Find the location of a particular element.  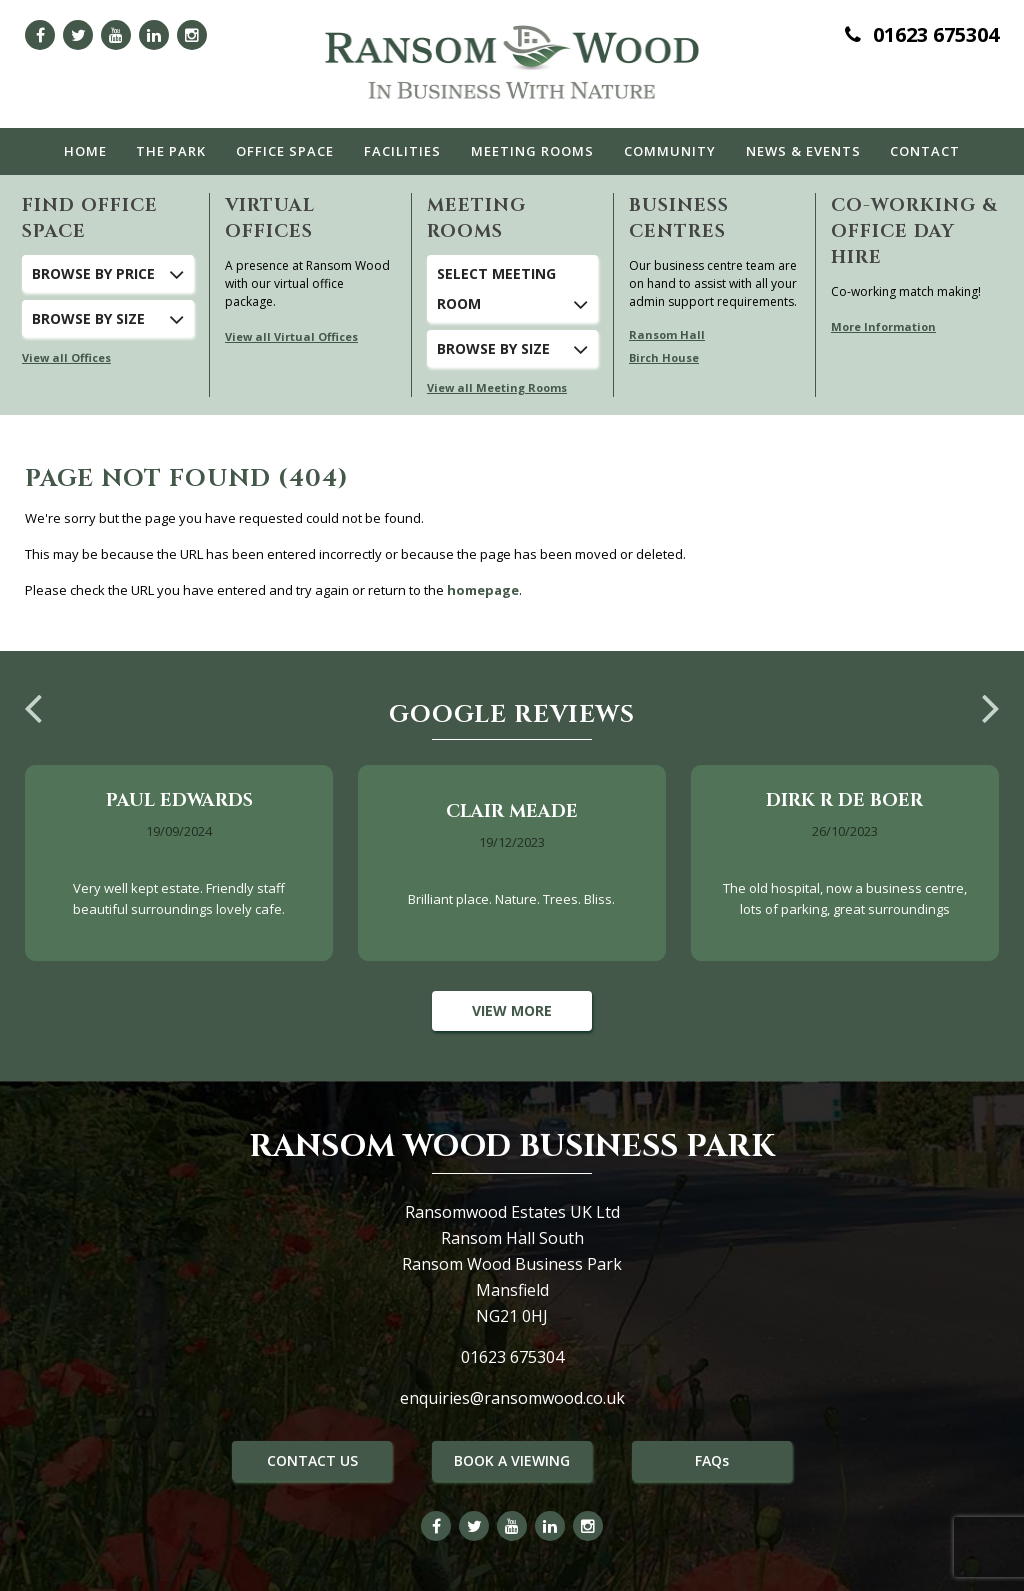

View all Meeting Rooms is located at coordinates (497, 387).